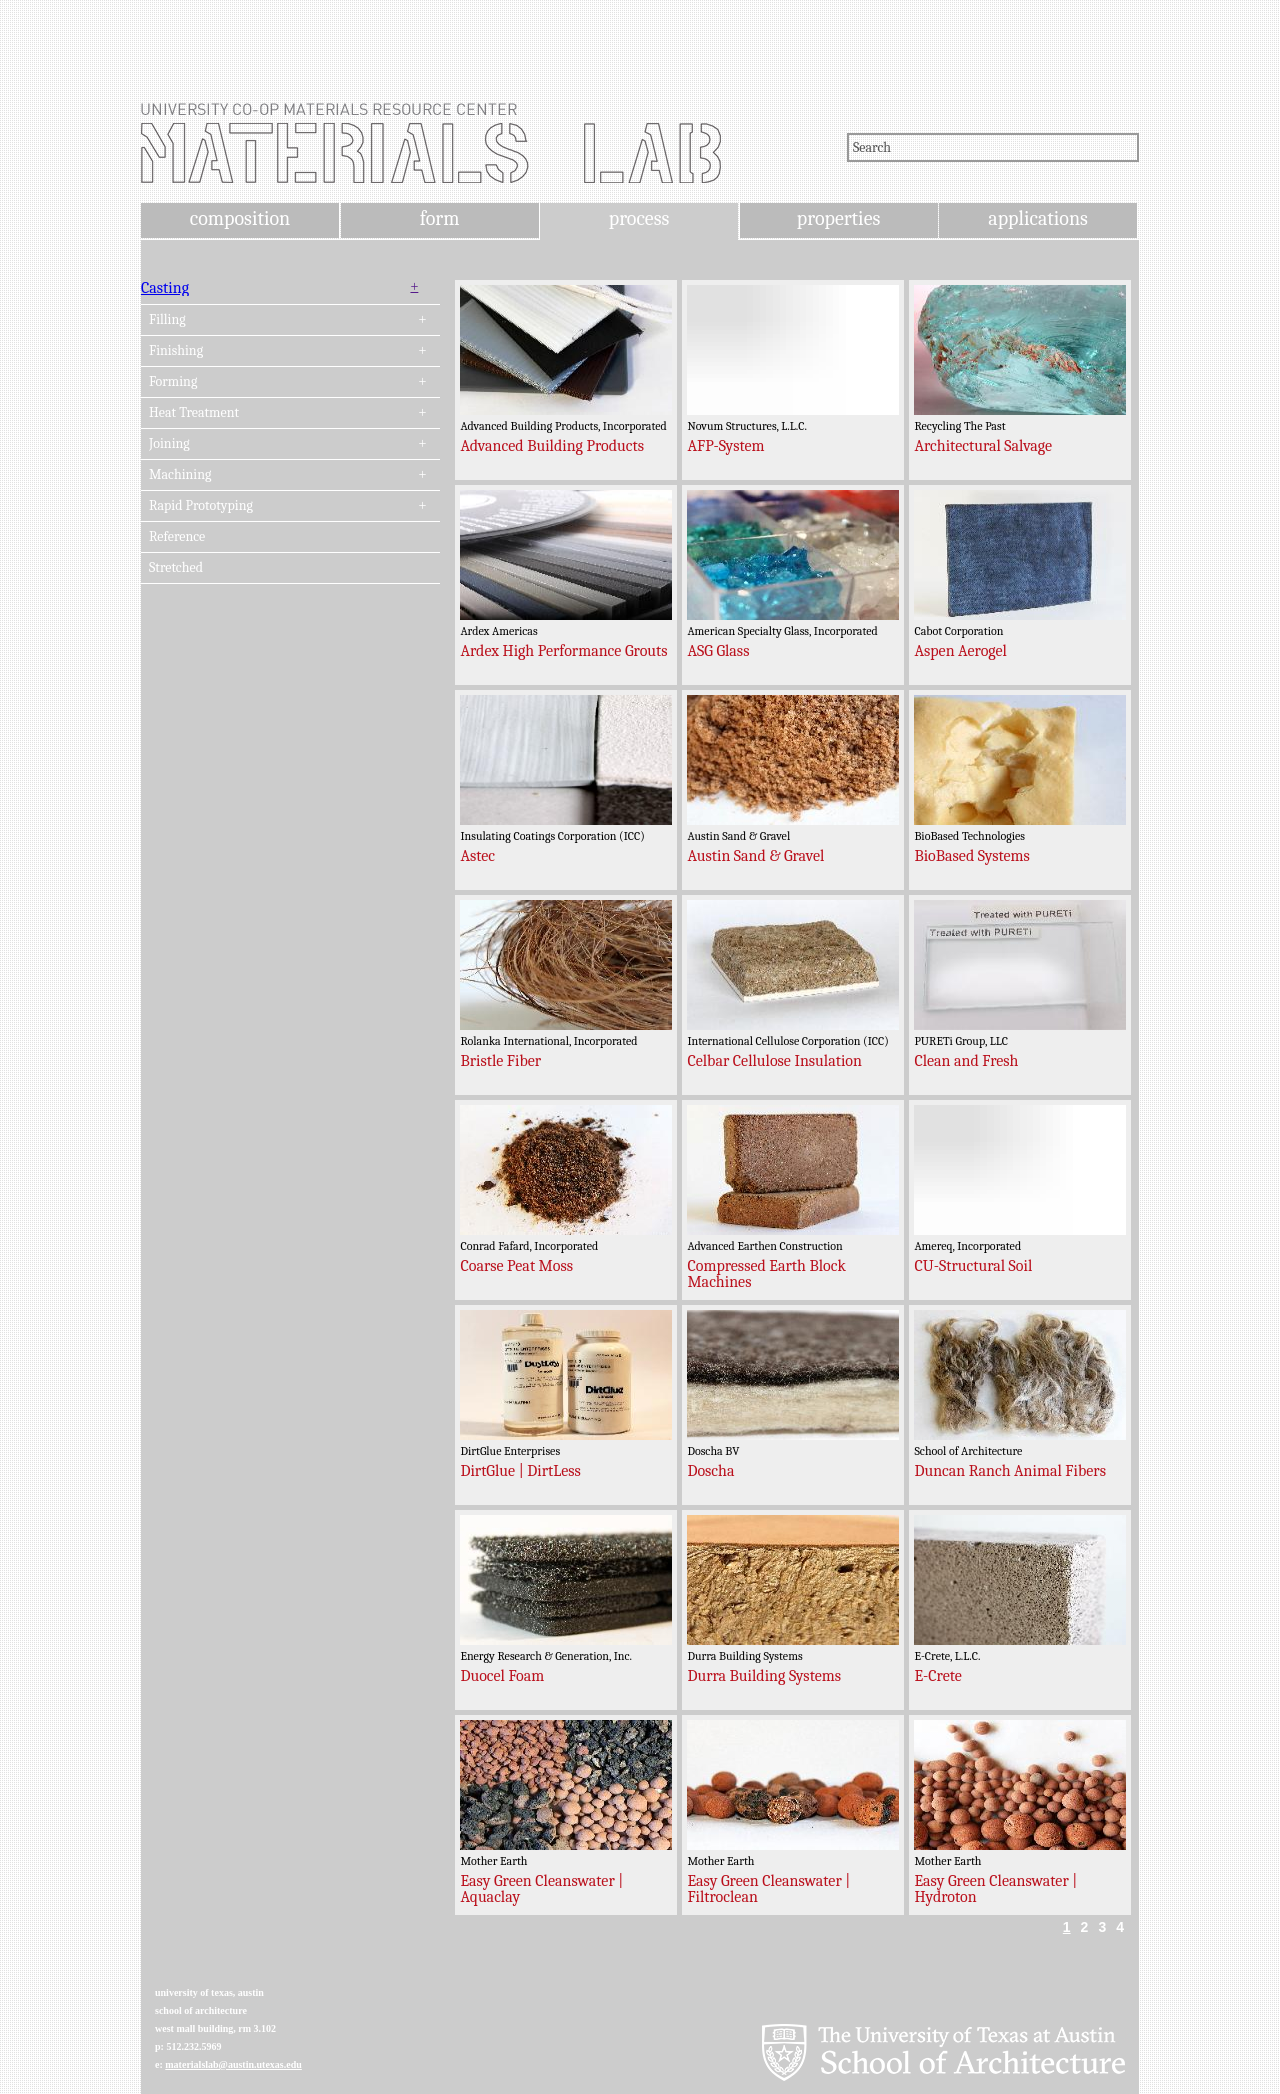 Image resolution: width=1280 pixels, height=2094 pixels. Describe the element at coordinates (937, 1676) in the screenshot. I see `E-Crete` at that location.